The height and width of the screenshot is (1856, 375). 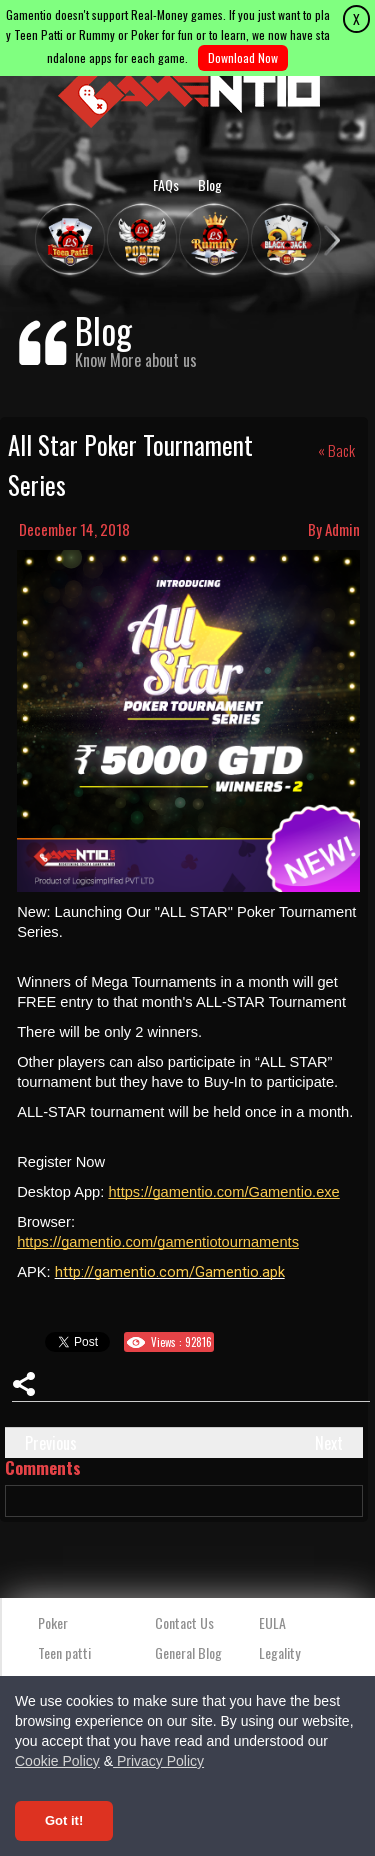 What do you see at coordinates (64, 1820) in the screenshot?
I see `Got it! [Accept cookies]` at bounding box center [64, 1820].